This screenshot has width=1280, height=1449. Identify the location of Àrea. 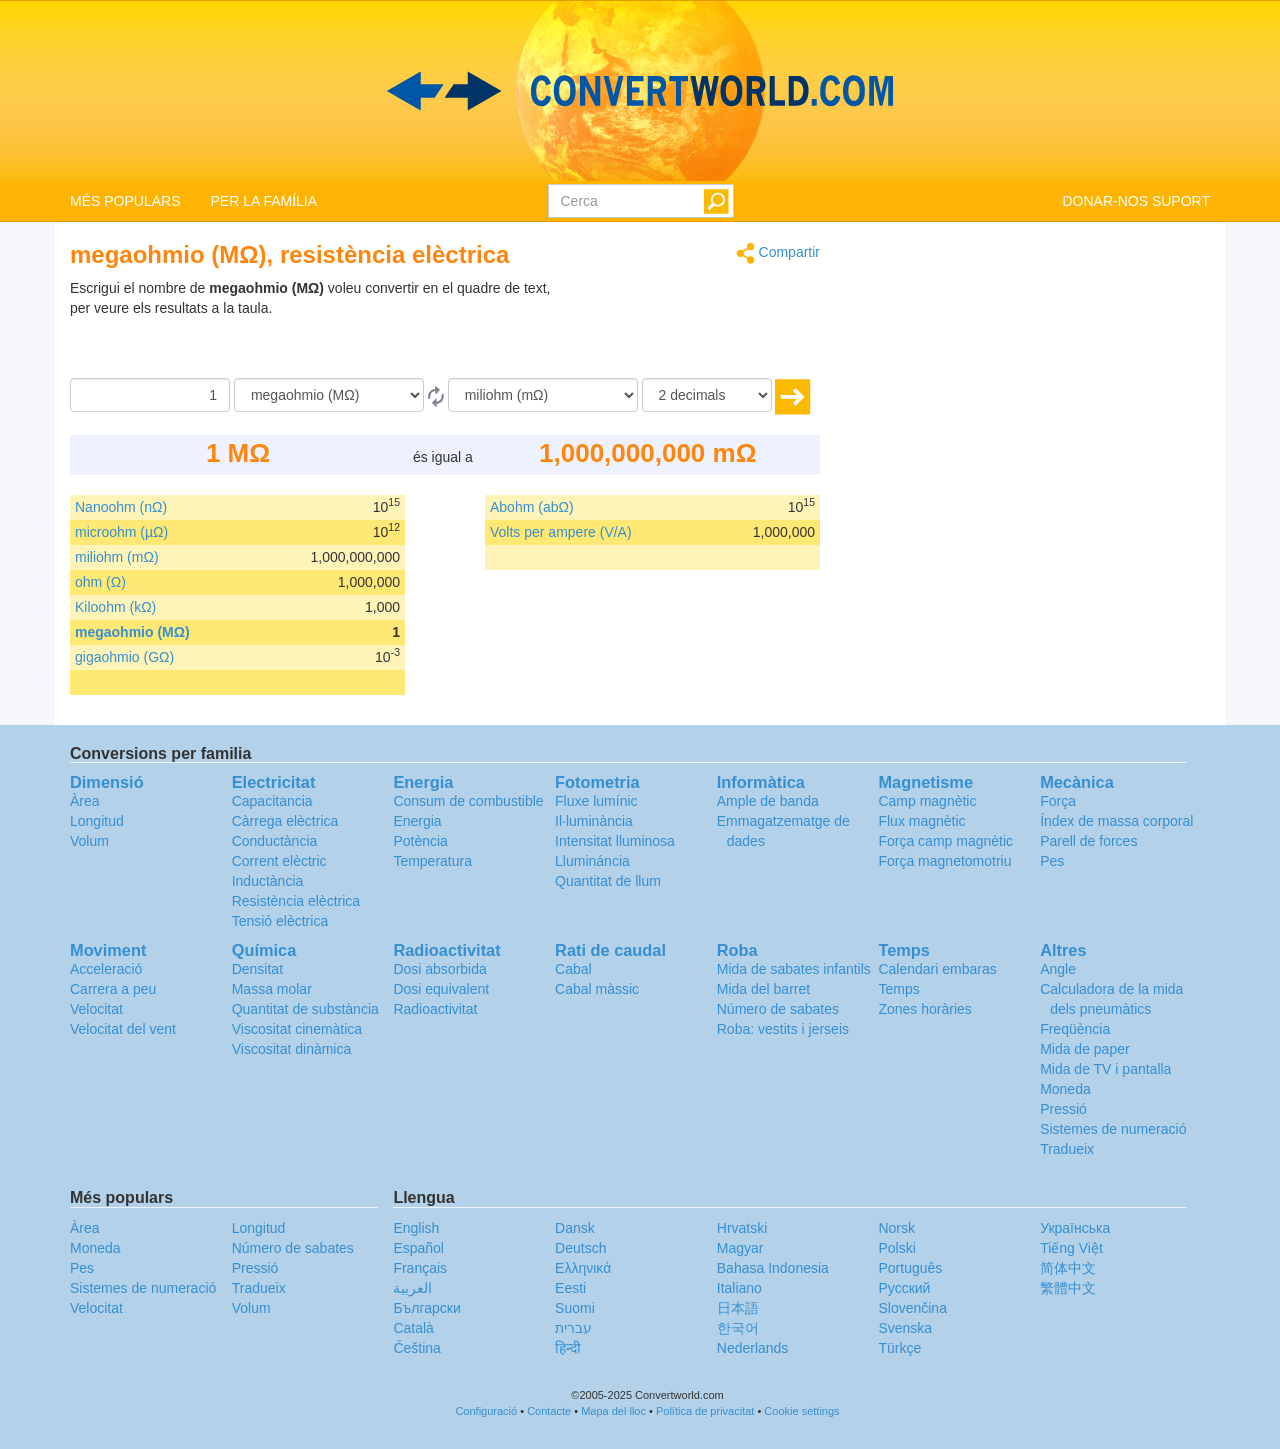
(85, 801).